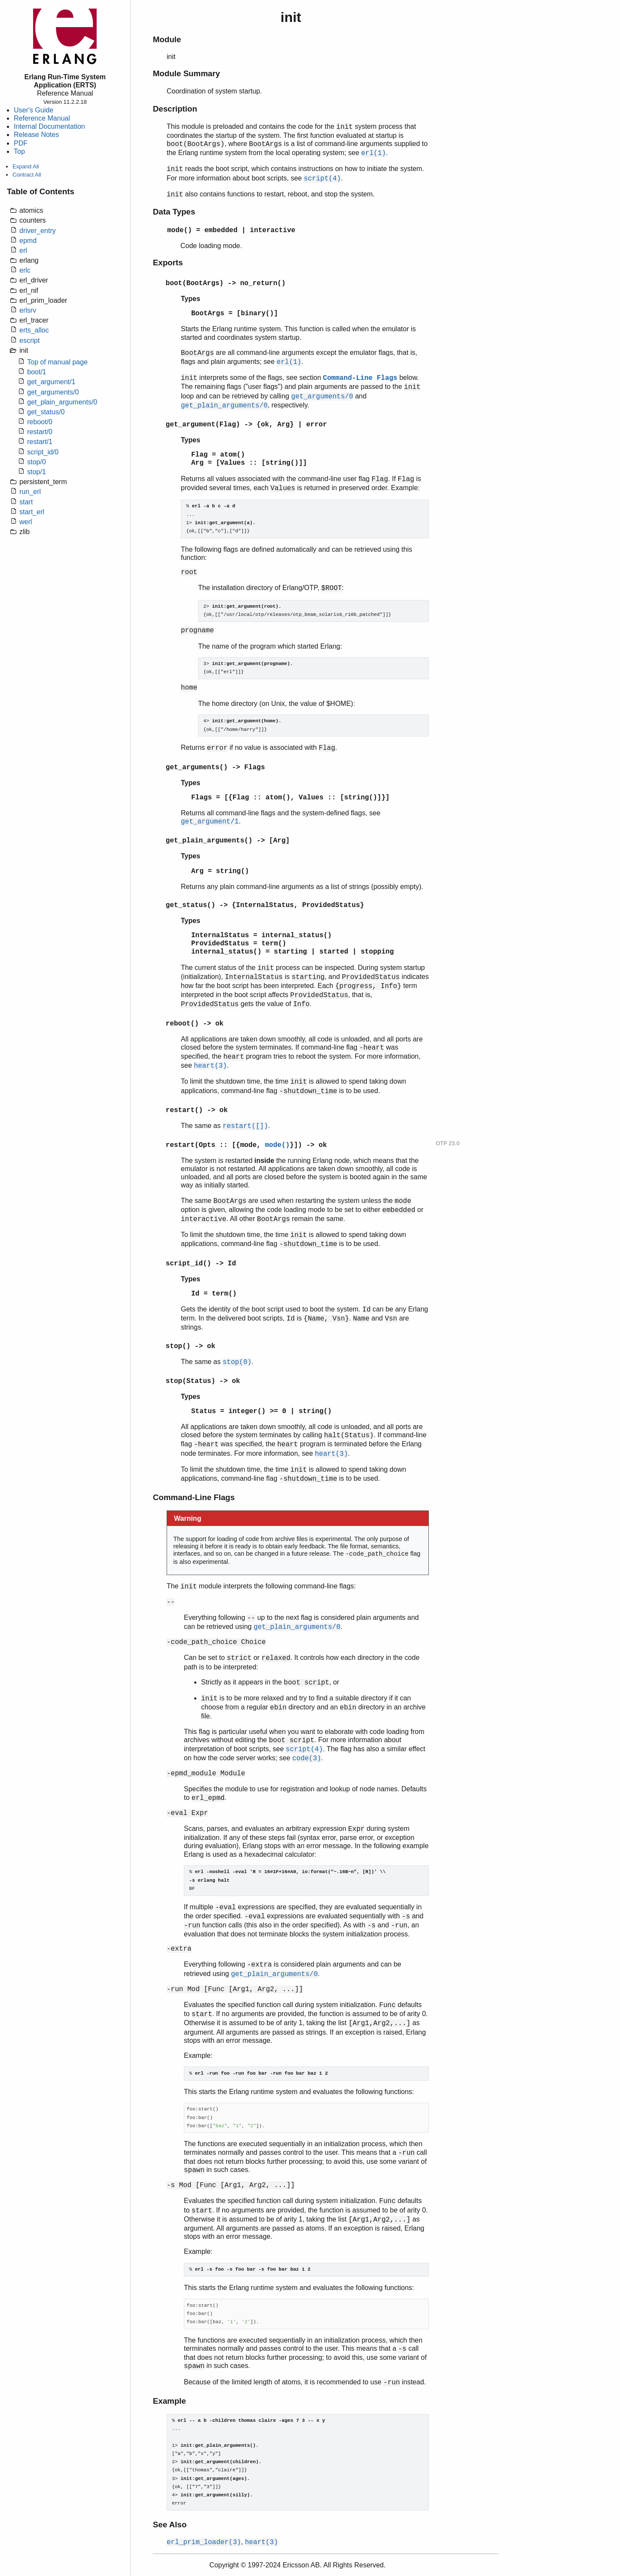 This screenshot has width=620, height=2576. What do you see at coordinates (34, 330) in the screenshot?
I see `erts_alloc` at bounding box center [34, 330].